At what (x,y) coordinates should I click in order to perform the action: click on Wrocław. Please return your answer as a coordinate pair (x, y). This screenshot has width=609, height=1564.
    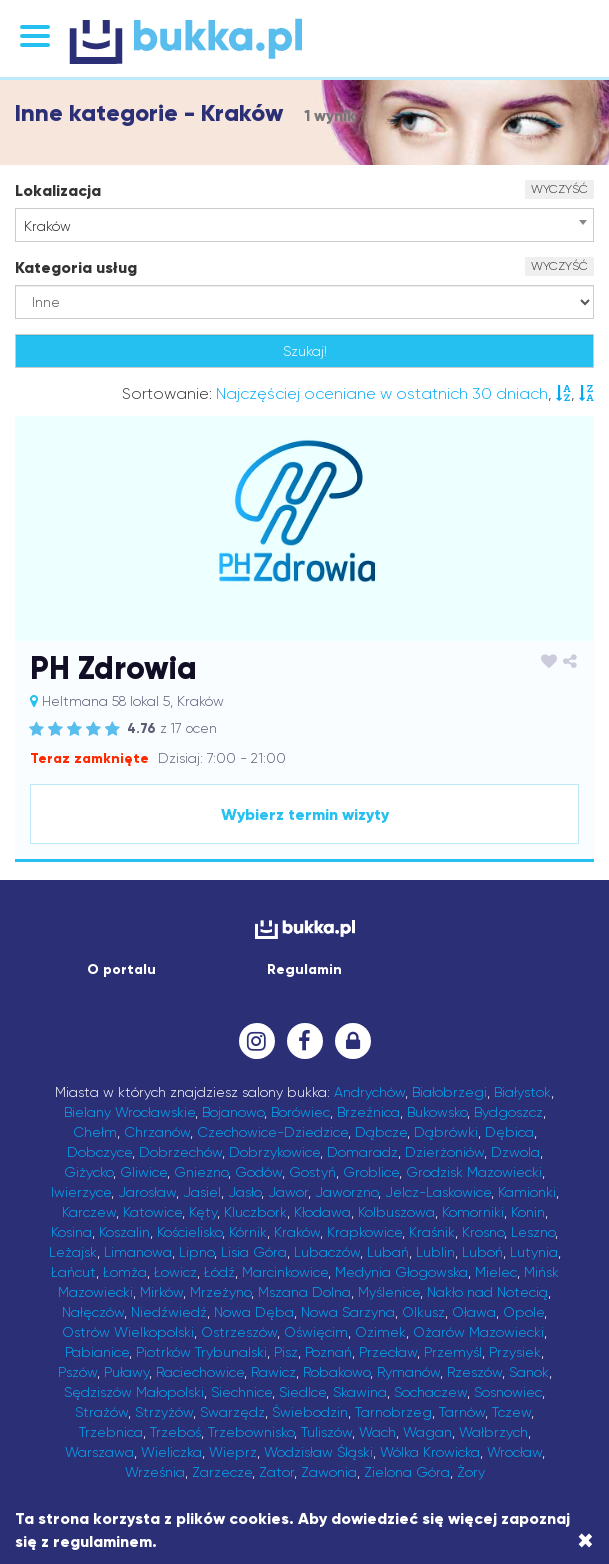
    Looking at the image, I should click on (514, 1452).